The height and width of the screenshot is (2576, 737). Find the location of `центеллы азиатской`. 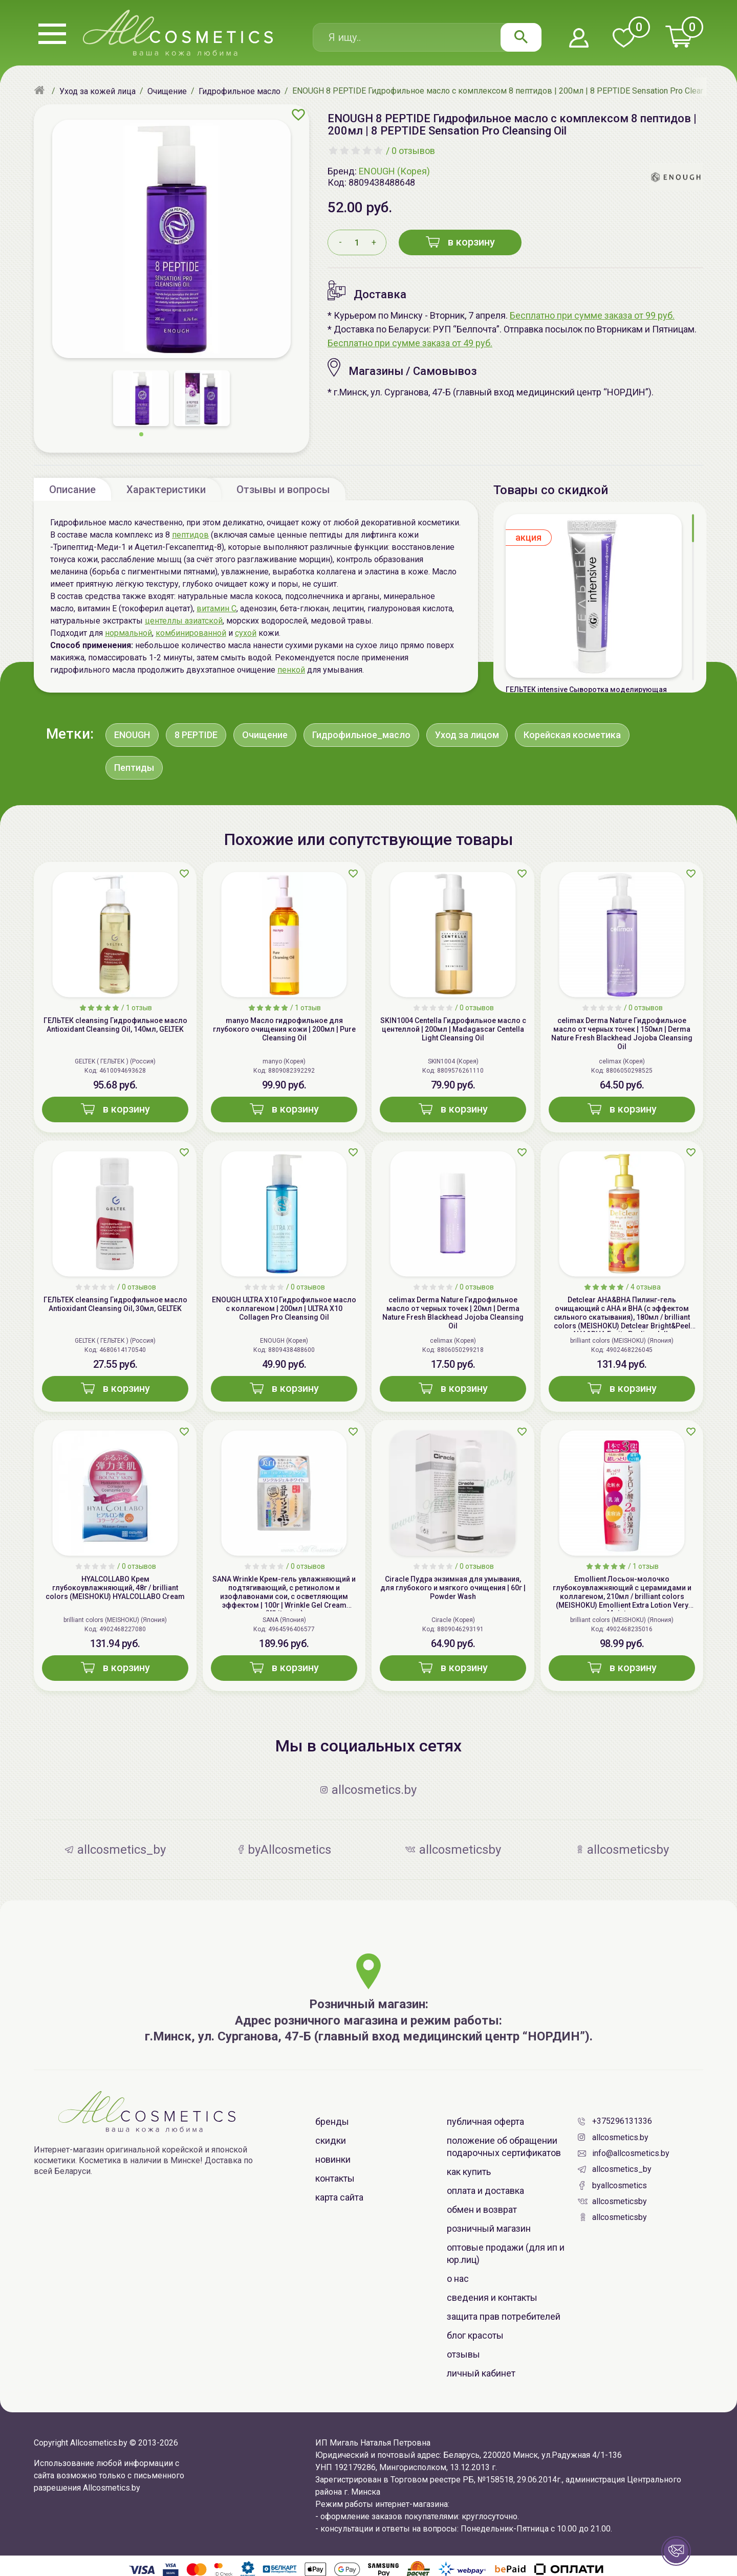

центеллы азиатской is located at coordinates (184, 621).